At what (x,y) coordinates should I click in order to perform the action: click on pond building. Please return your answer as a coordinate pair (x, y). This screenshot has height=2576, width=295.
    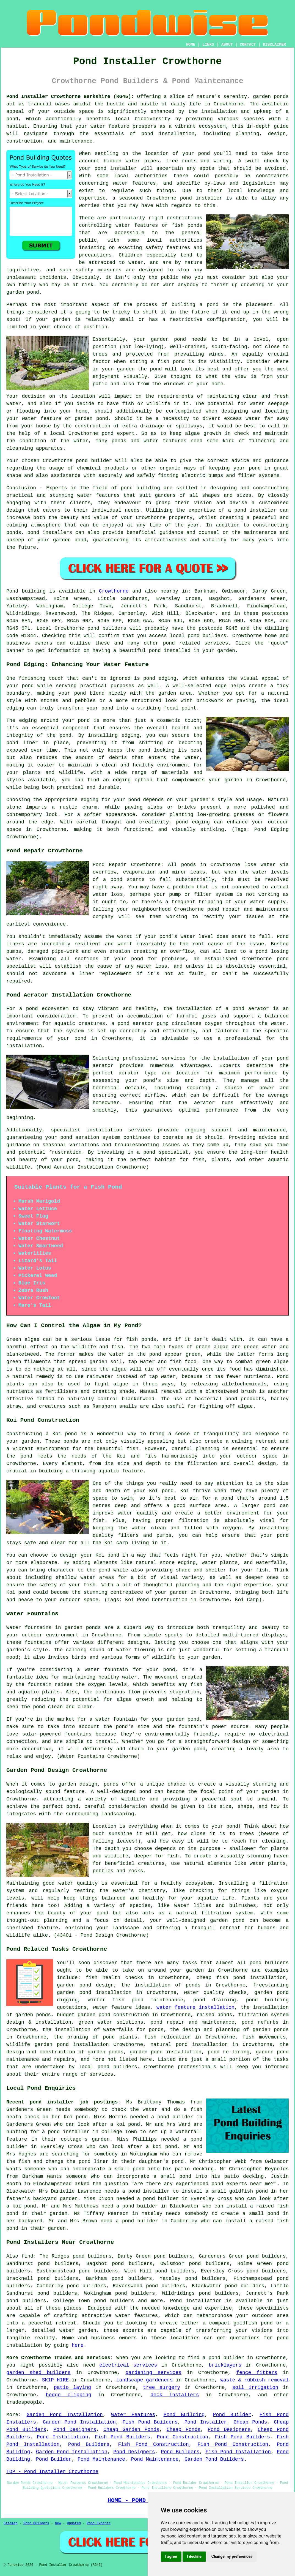
    Looking at the image, I should click on (140, 488).